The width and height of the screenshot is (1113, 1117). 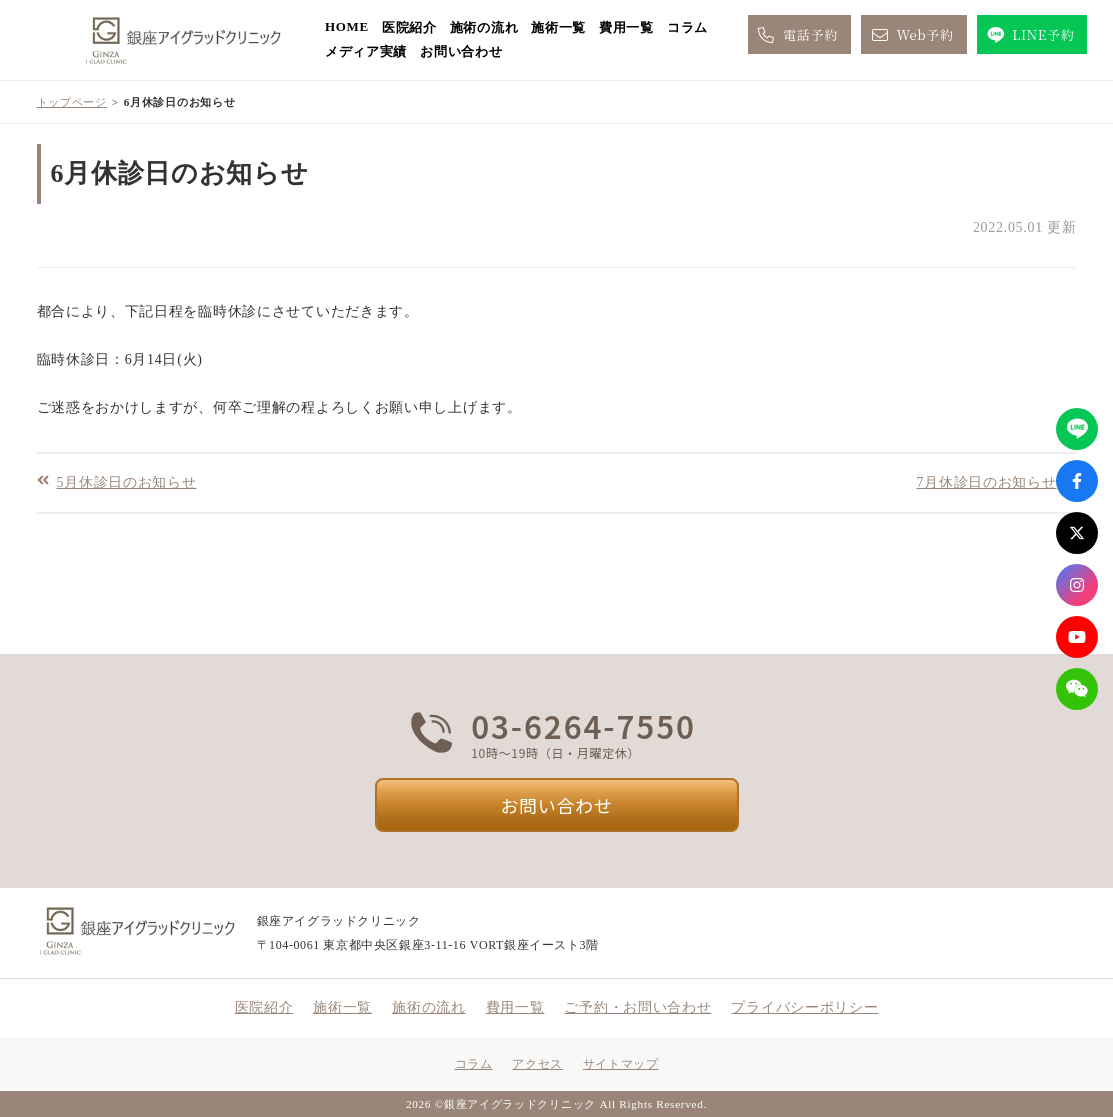 I want to click on Web予約, so click(x=911, y=35).